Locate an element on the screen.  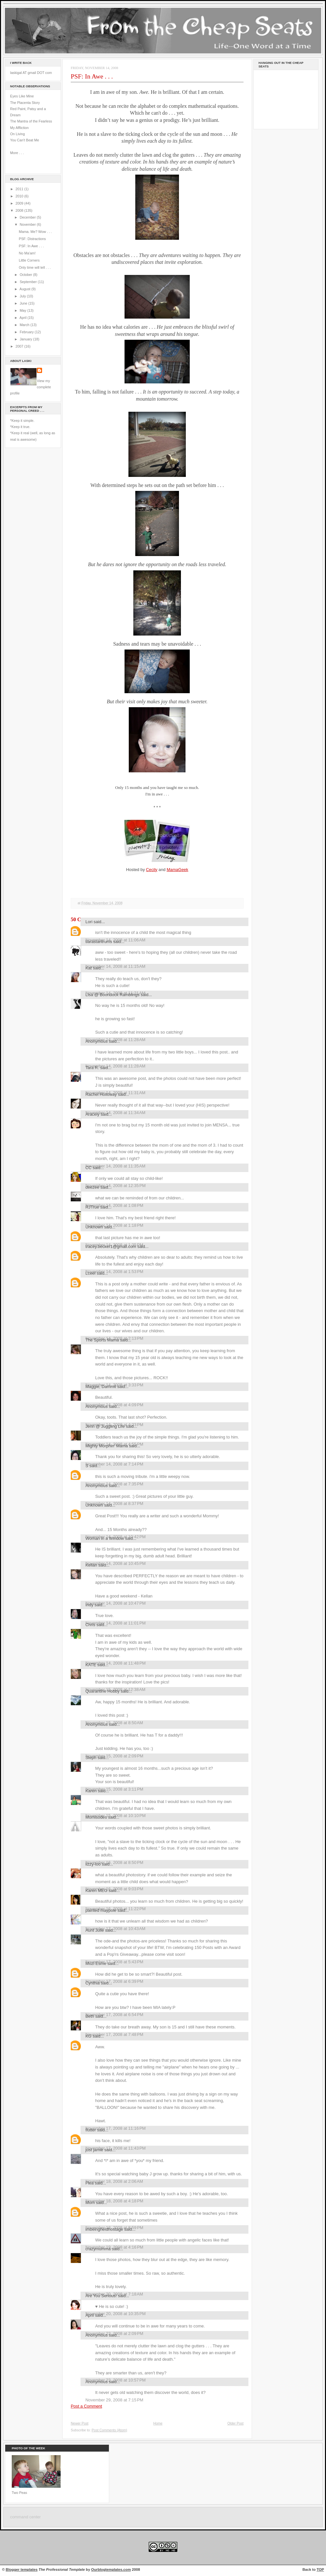
Rachel Holloway is located at coordinates (101, 1094).